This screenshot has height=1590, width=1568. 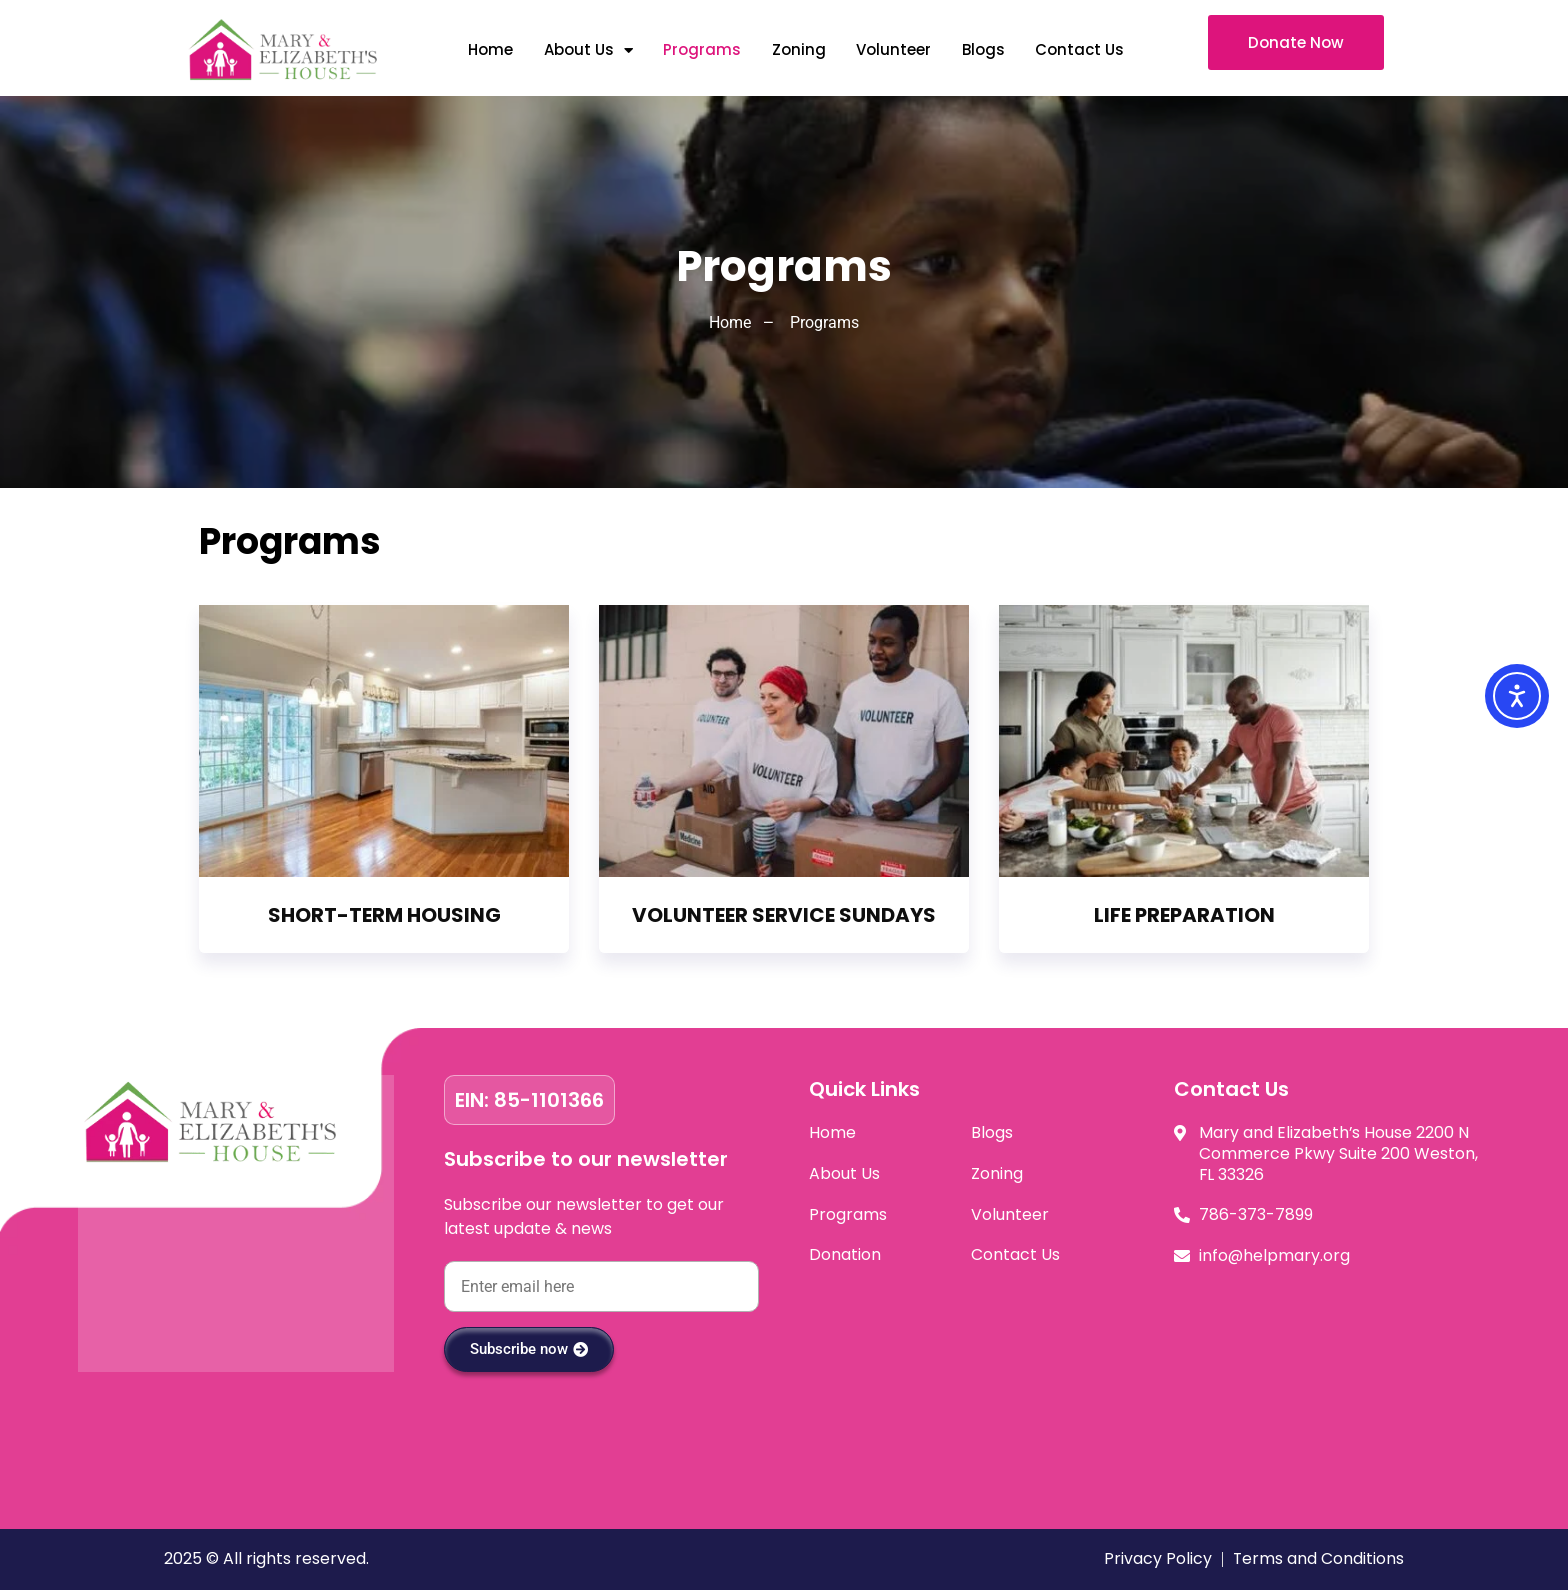 I want to click on Zoning, so click(x=797, y=49).